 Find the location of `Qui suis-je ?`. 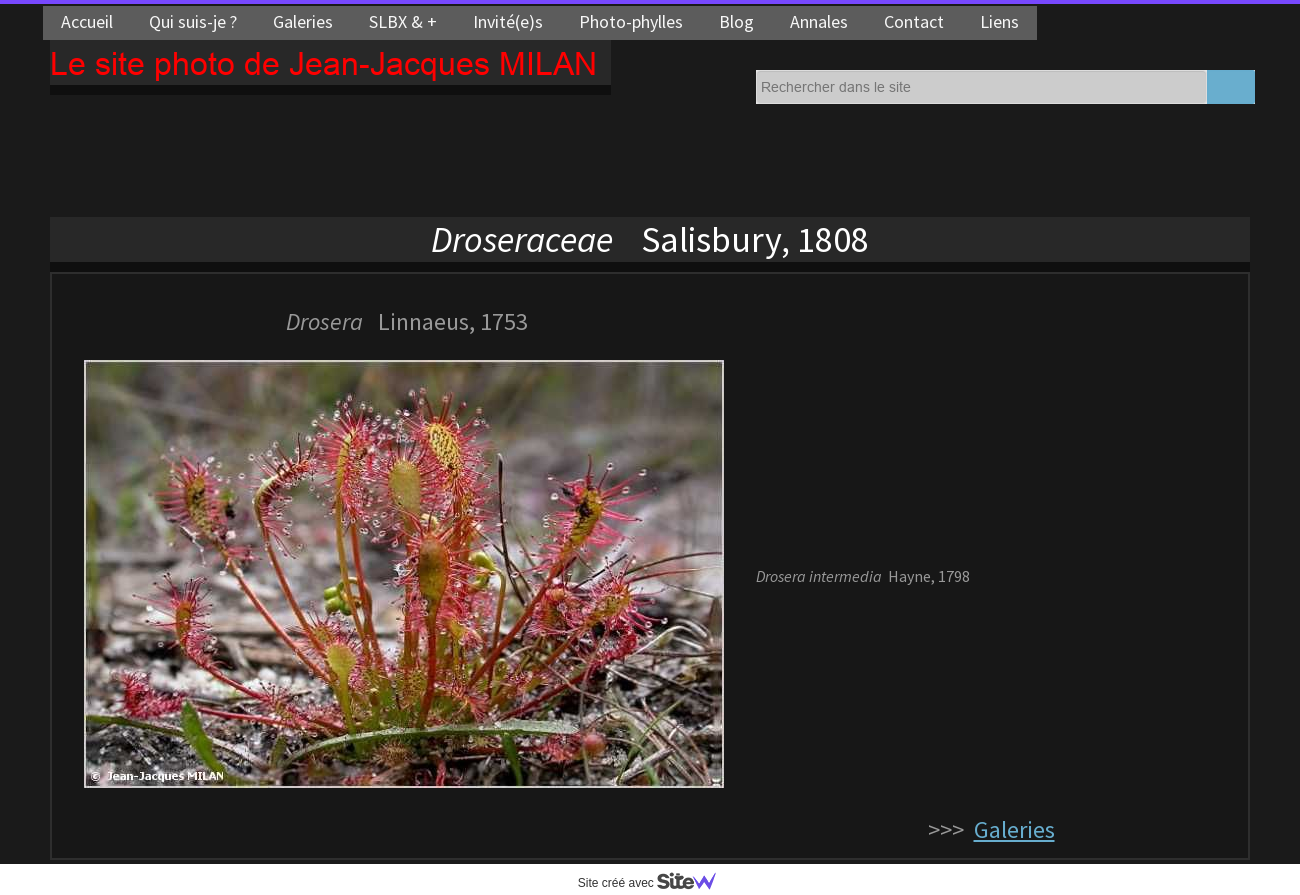

Qui suis-je ? is located at coordinates (193, 21).